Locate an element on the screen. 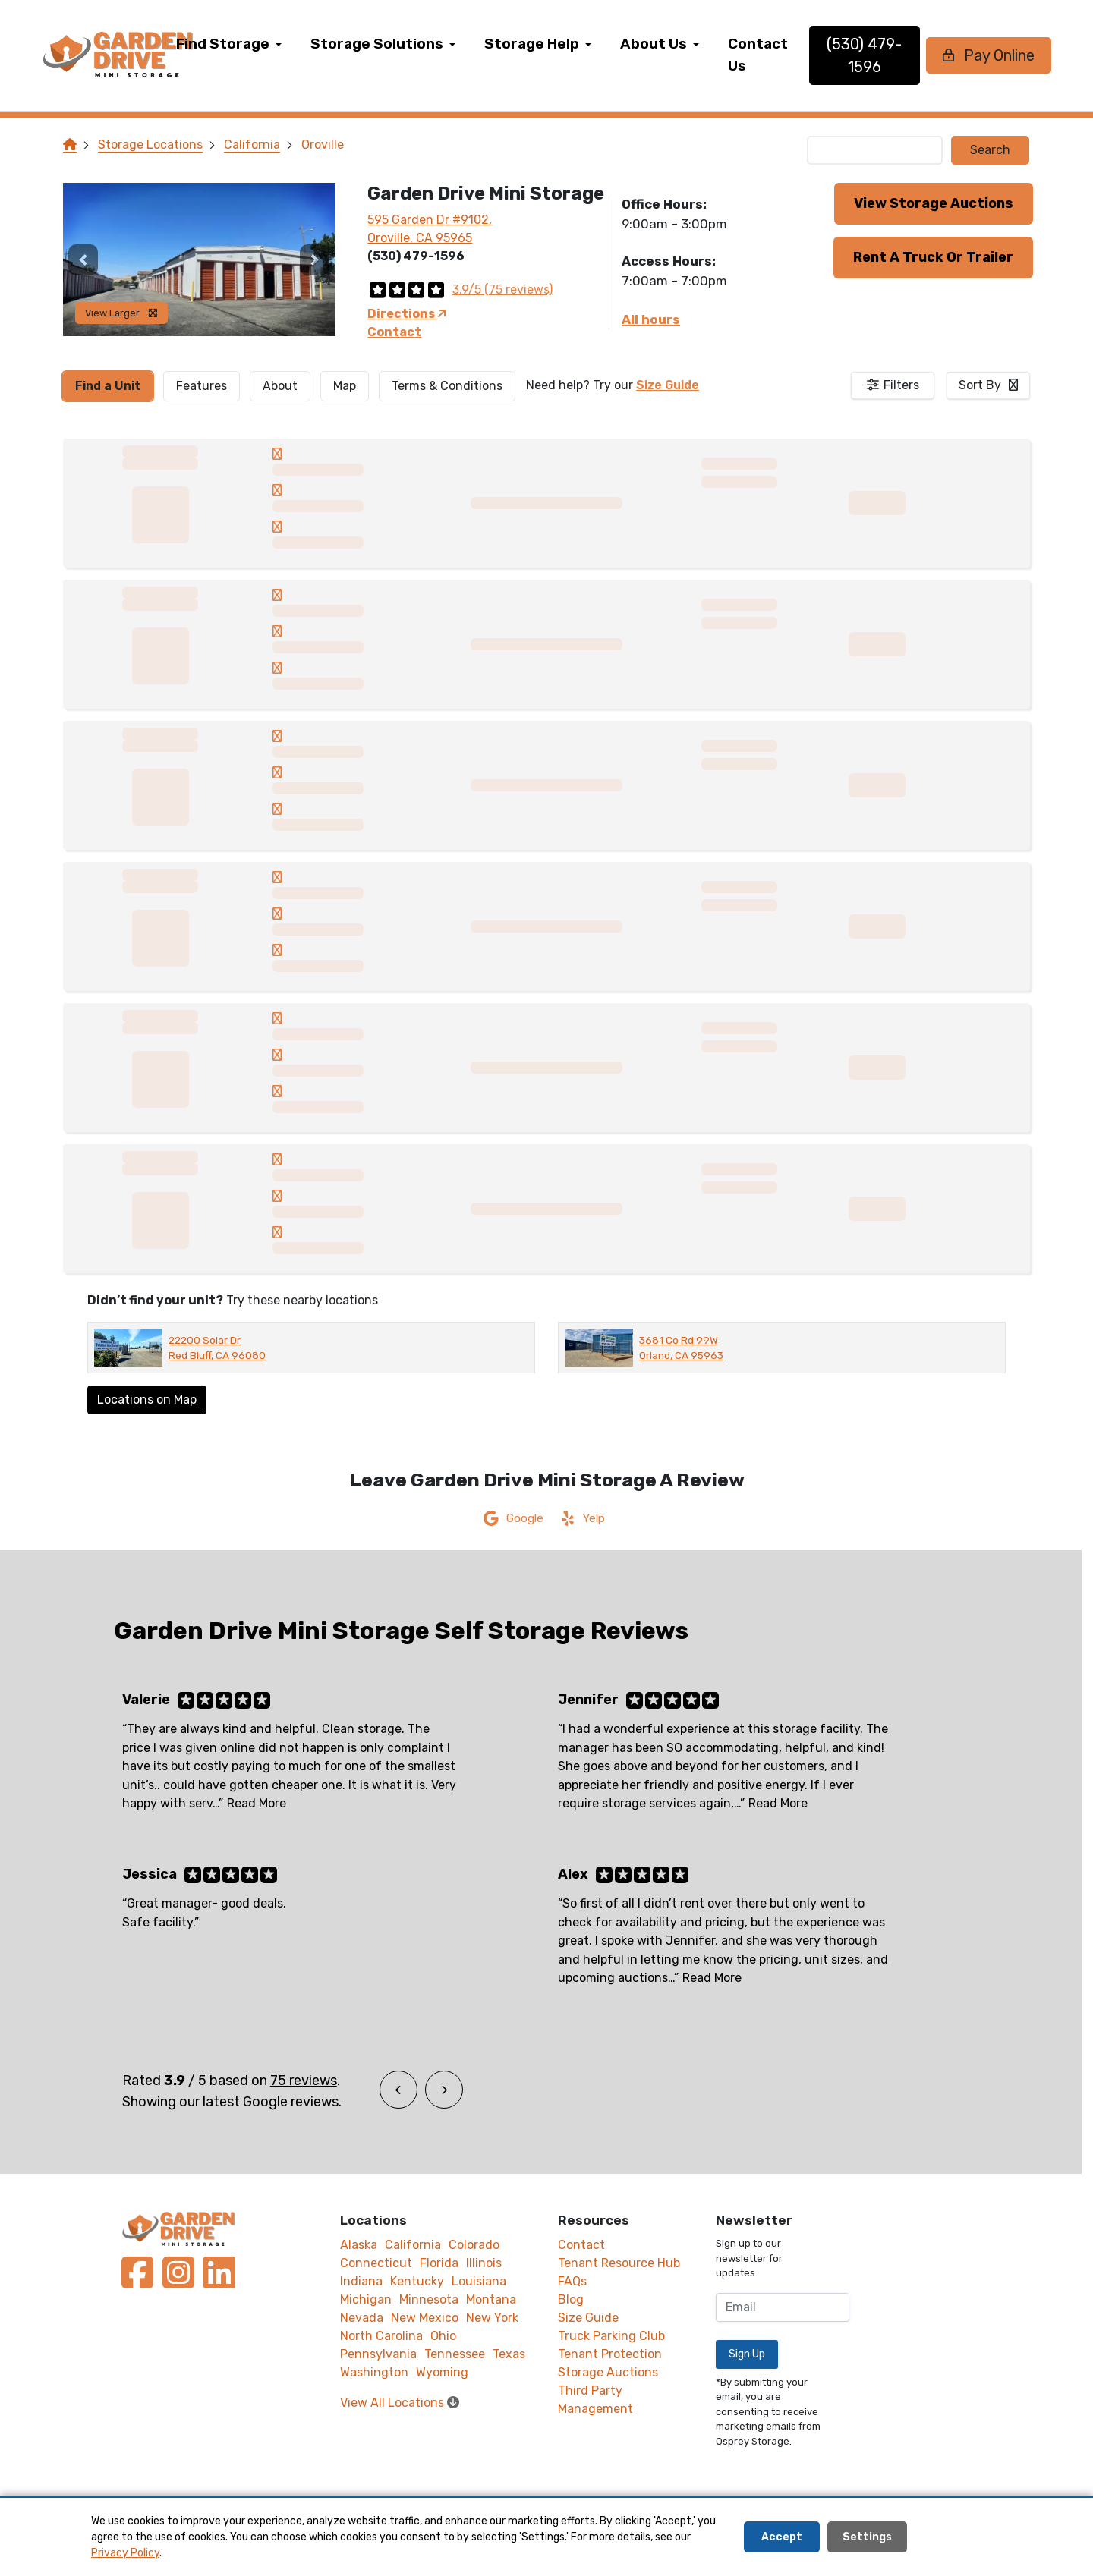 The width and height of the screenshot is (1093, 2576). Indiana is located at coordinates (361, 2281).